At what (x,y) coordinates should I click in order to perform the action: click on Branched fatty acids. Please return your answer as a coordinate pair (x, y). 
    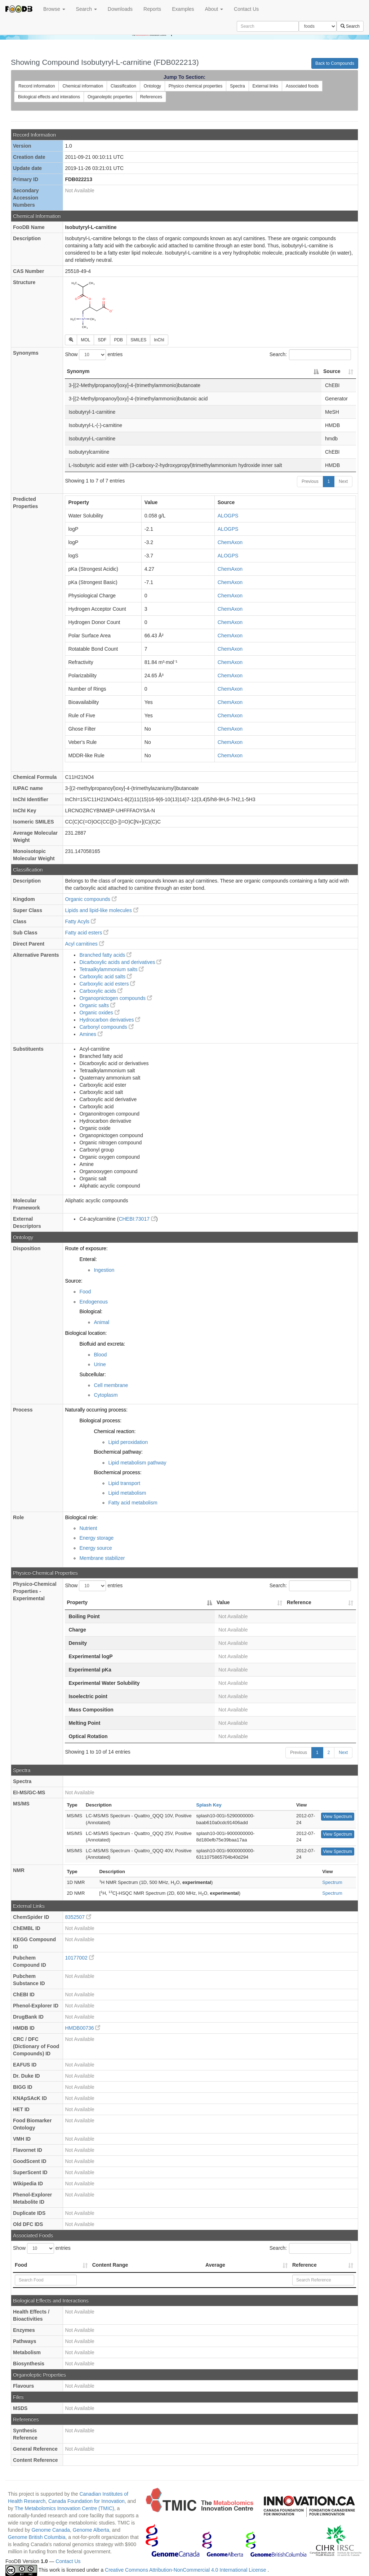
    Looking at the image, I should click on (105, 955).